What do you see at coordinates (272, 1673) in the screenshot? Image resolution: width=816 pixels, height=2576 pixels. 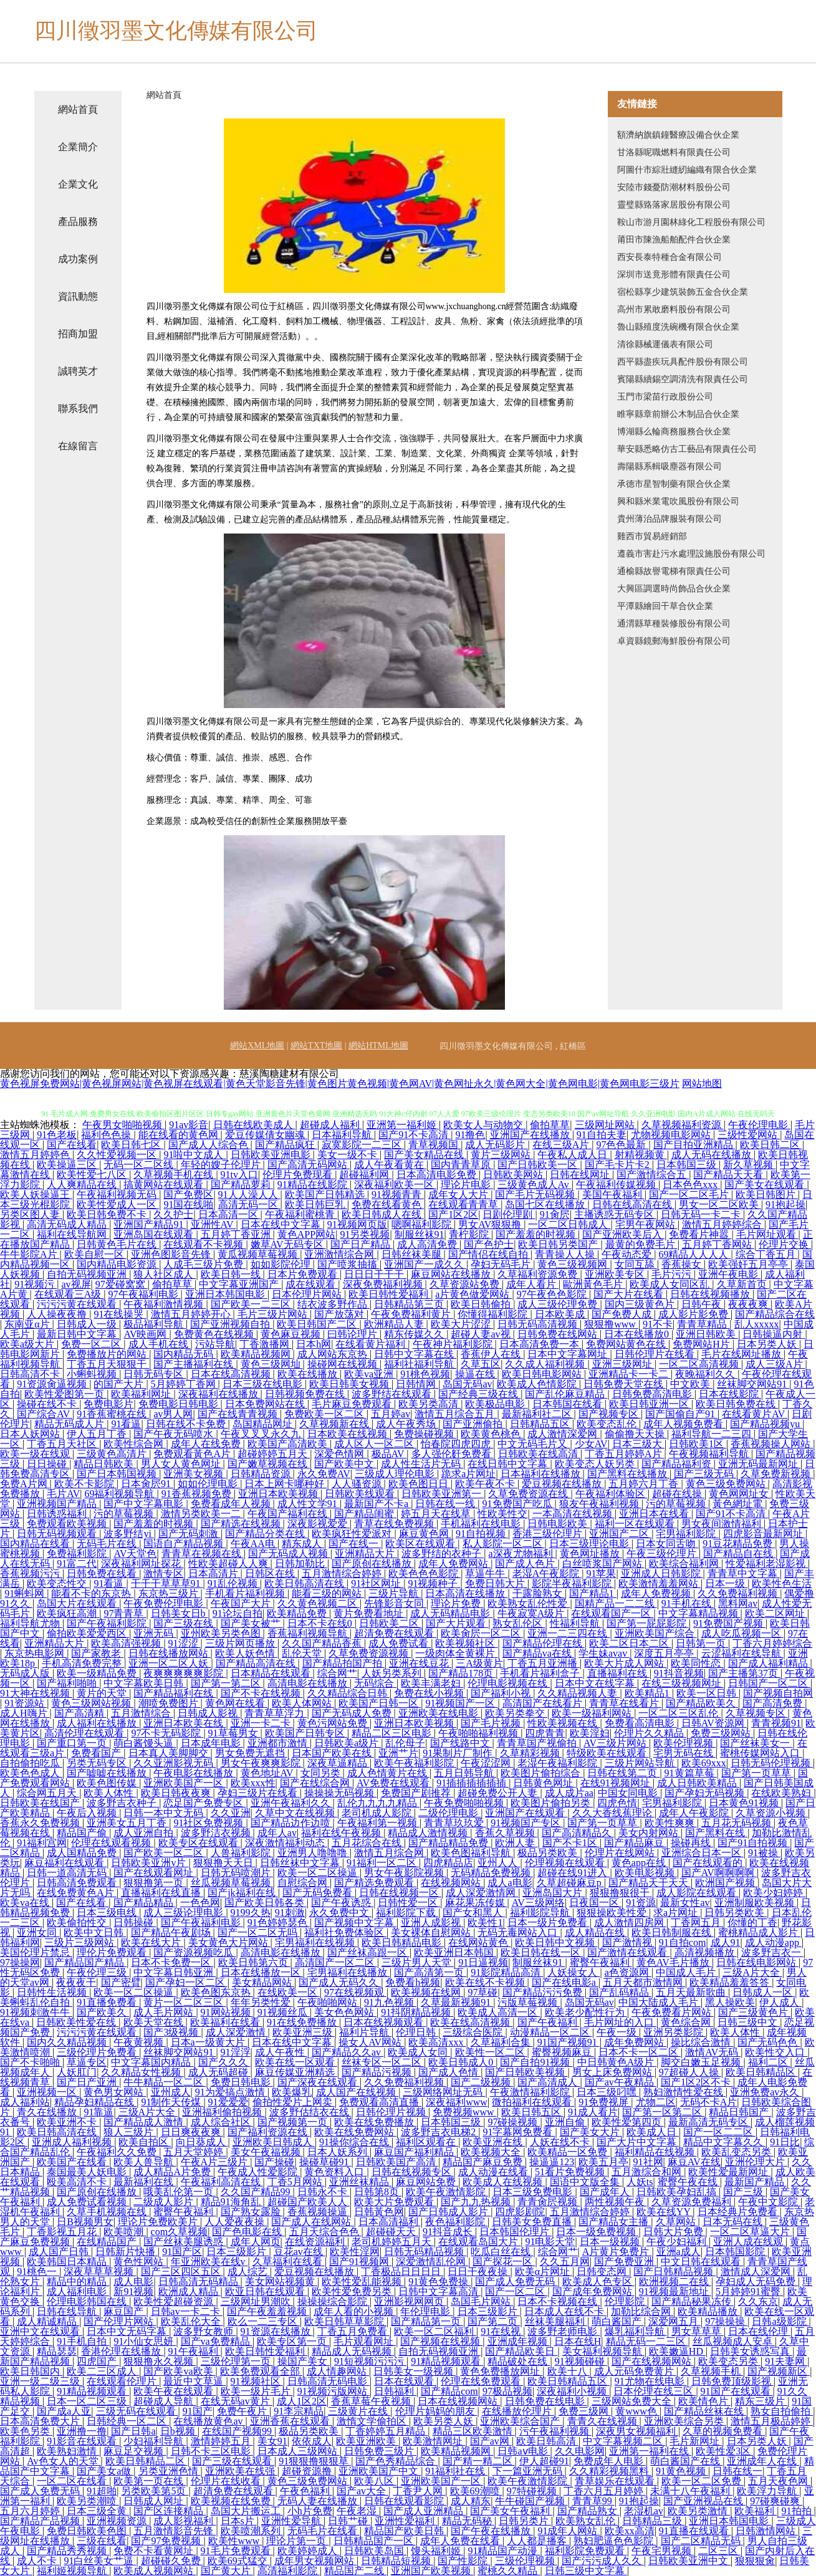 I see `日本精品在线观看` at bounding box center [272, 1673].